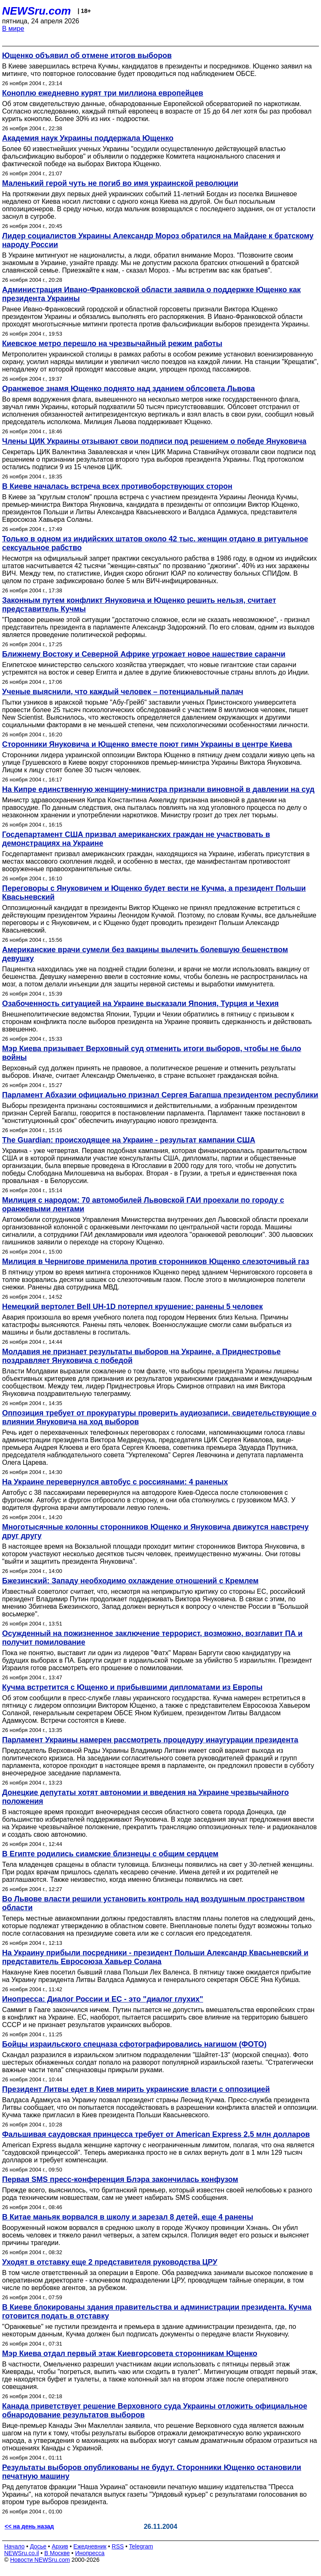 This screenshot has height=2576, width=321. Describe the element at coordinates (147, 744) in the screenshot. I see `Сторонники Януковича и Ющенко вместе поют гимн Украины в центре Киева` at that location.